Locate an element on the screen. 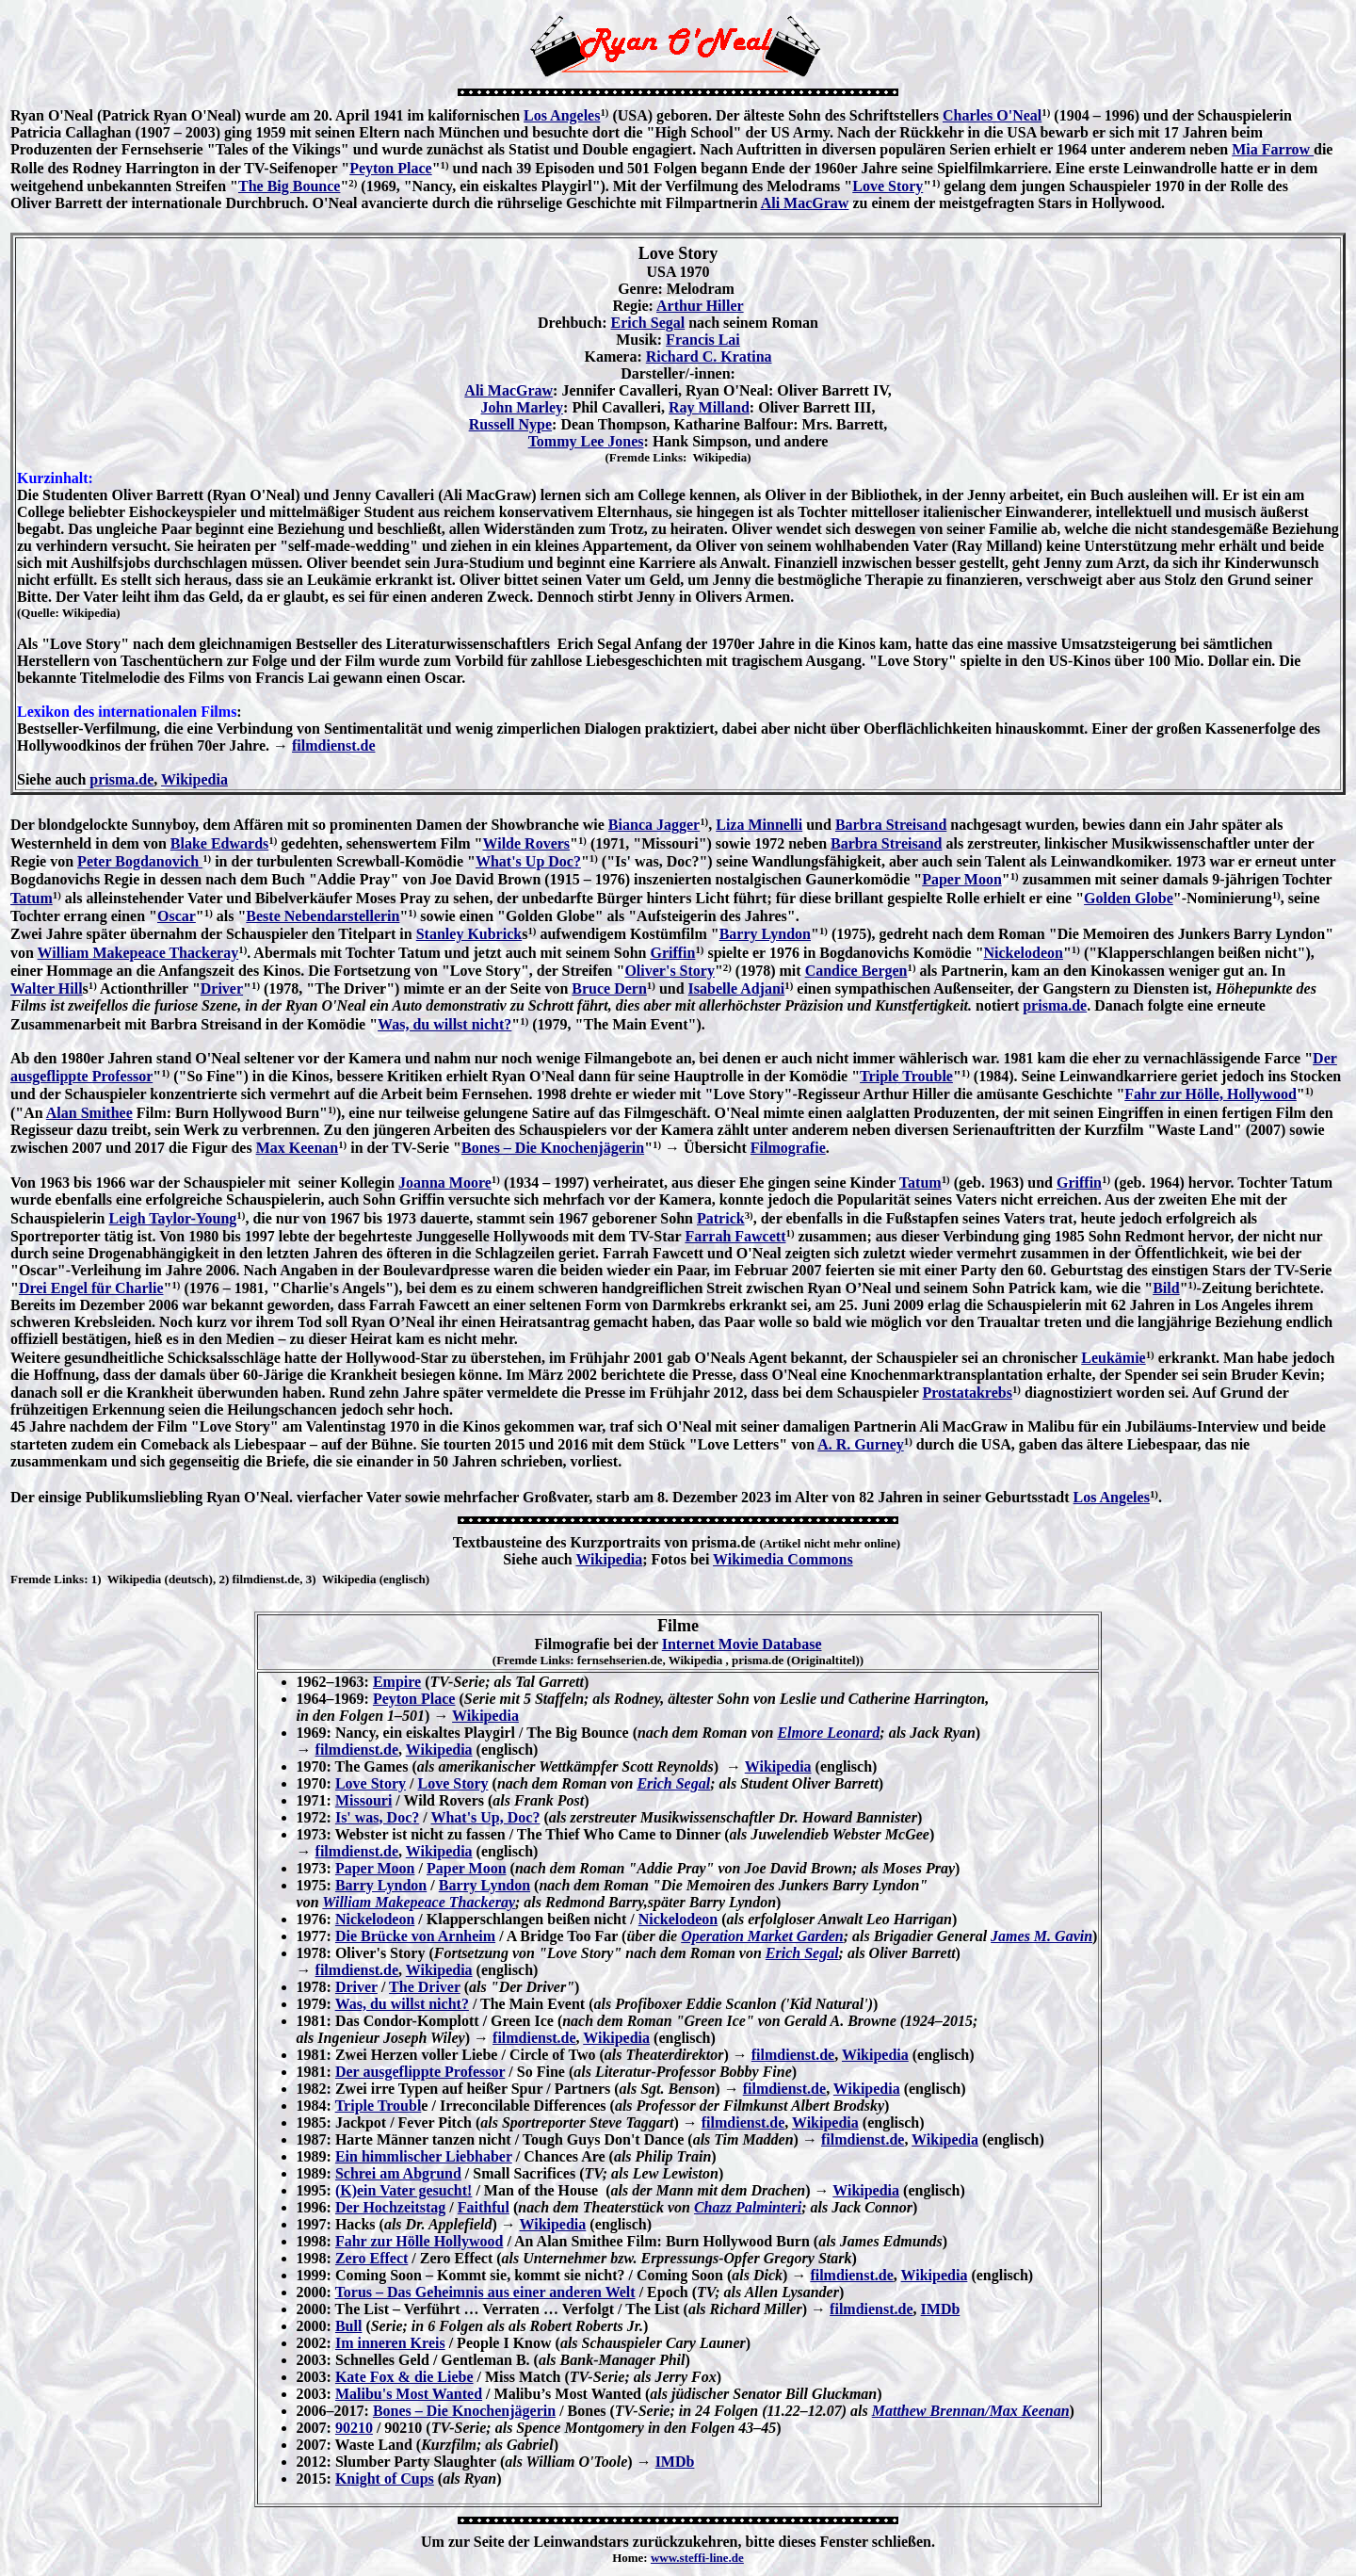  Wikimedia Commons is located at coordinates (783, 1559).